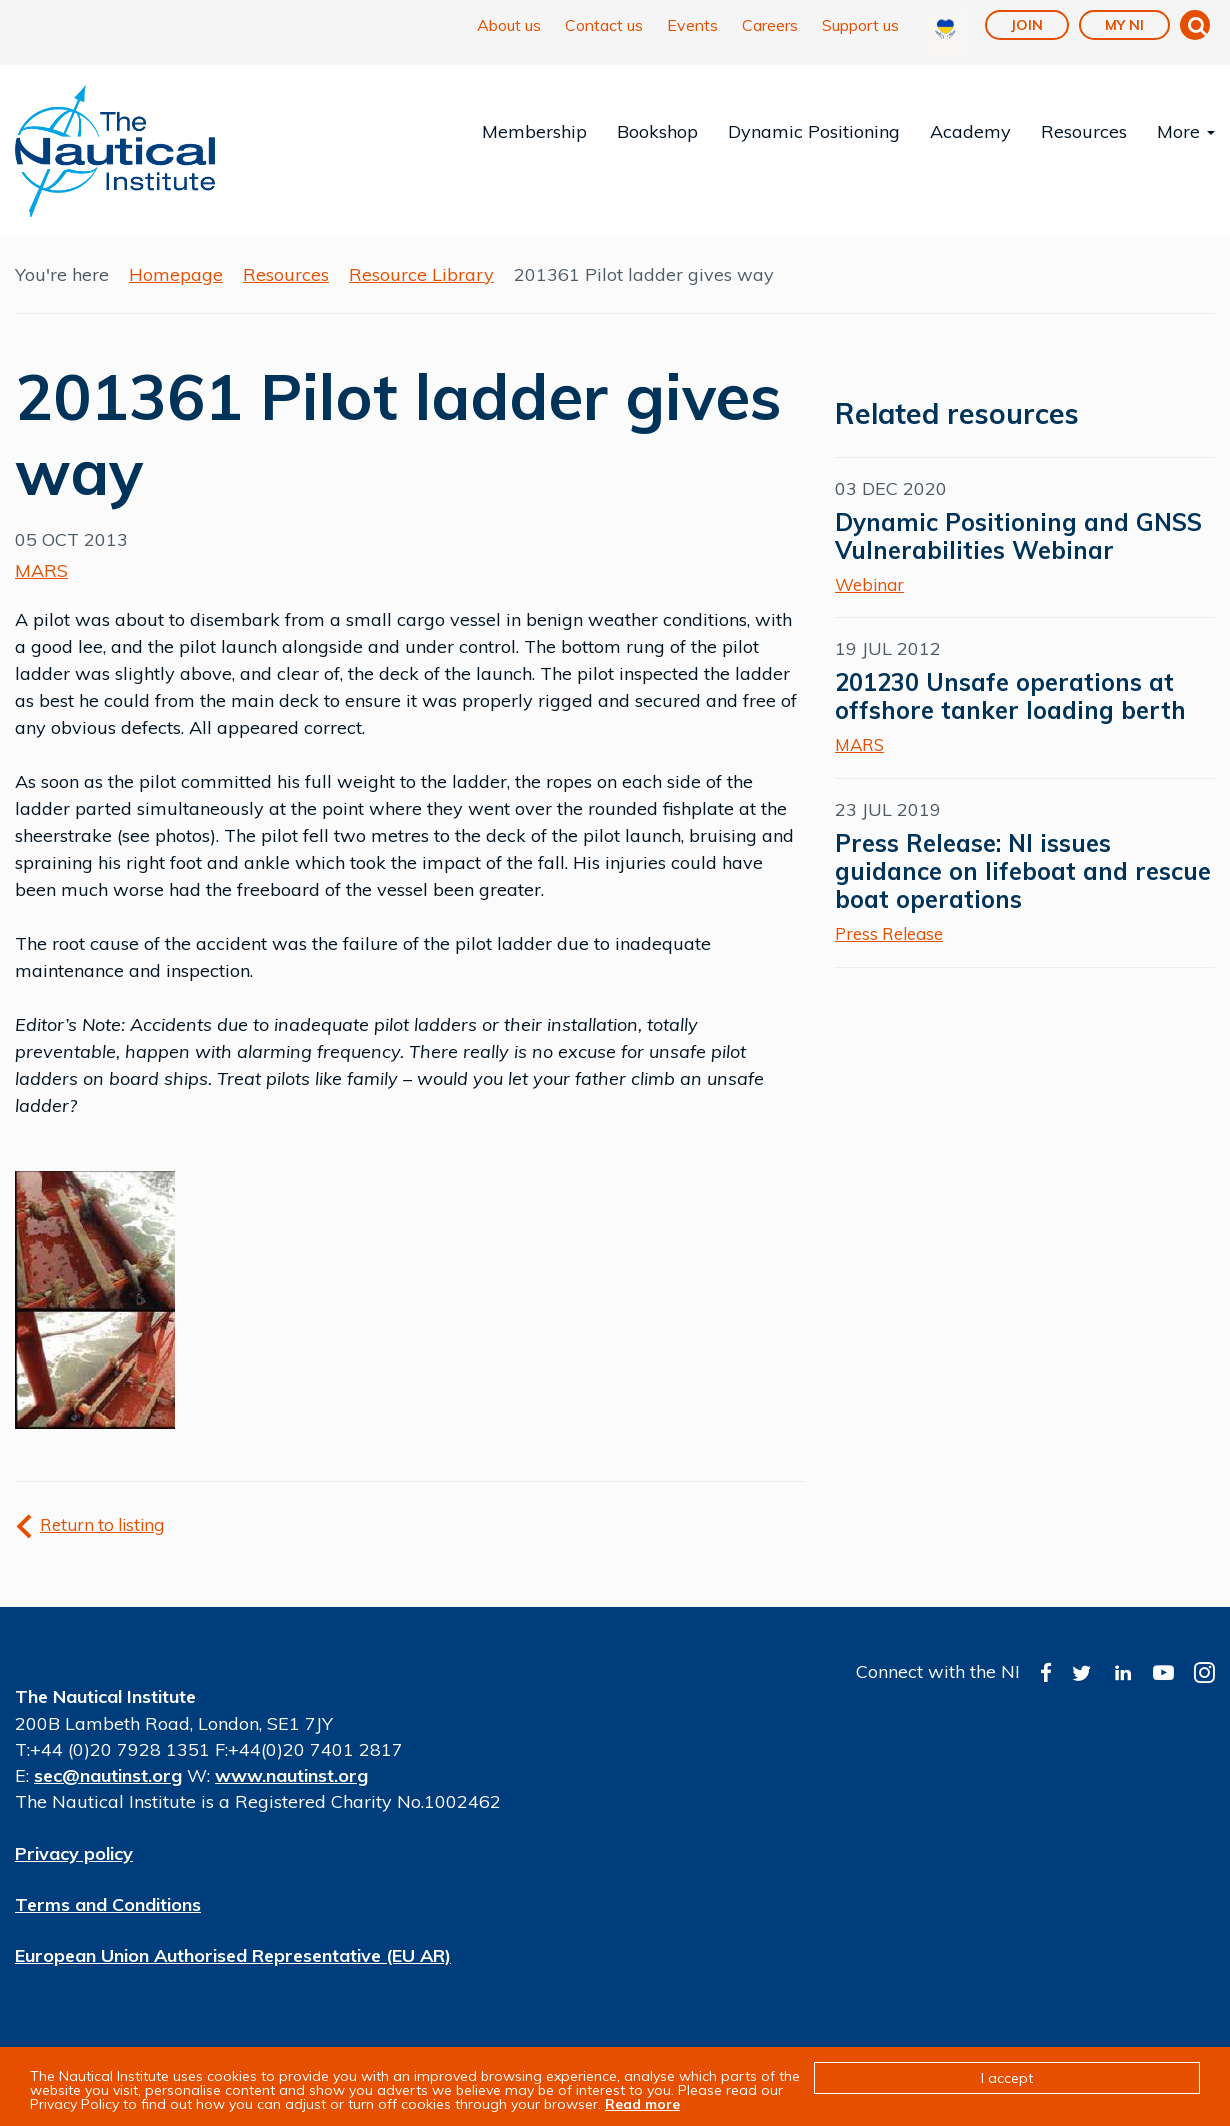 This screenshot has height=2126, width=1230. Describe the element at coordinates (1027, 25) in the screenshot. I see `Join` at that location.